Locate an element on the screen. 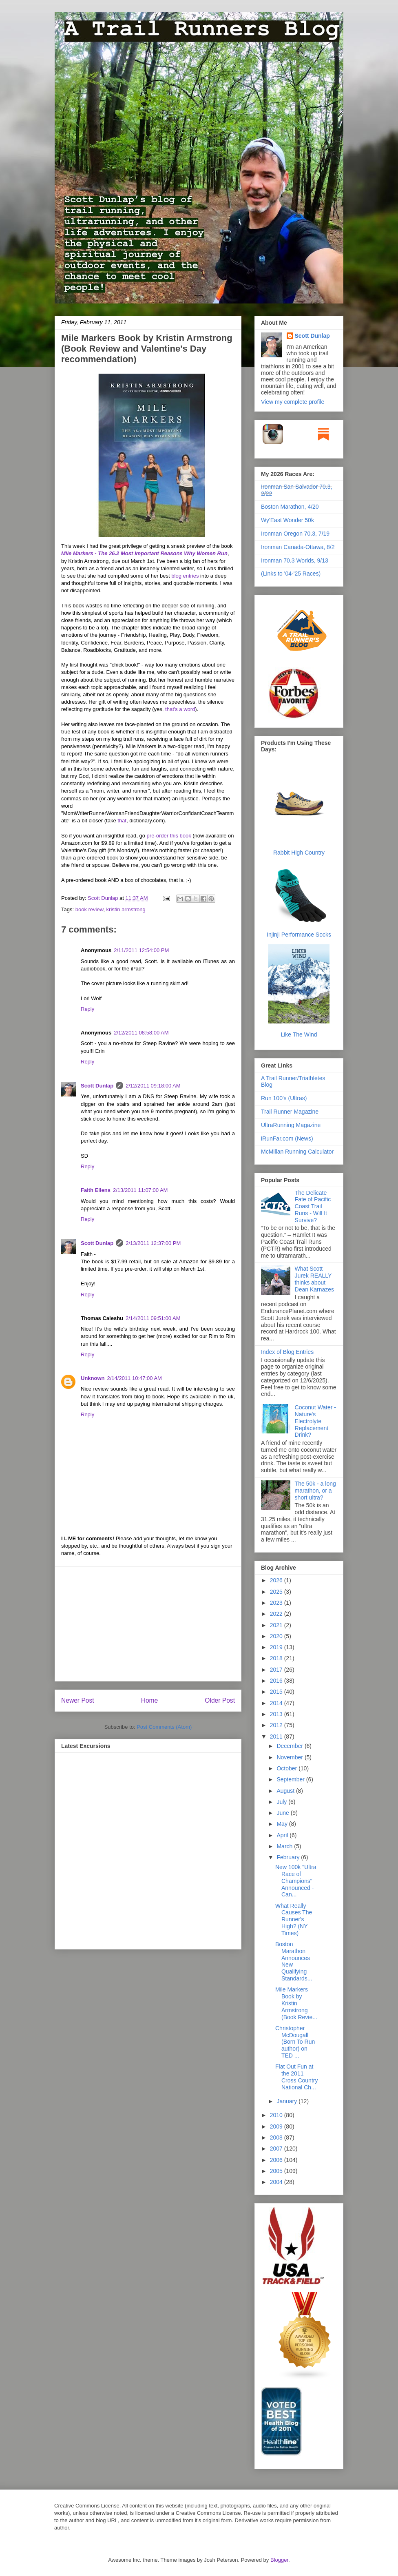 The width and height of the screenshot is (398, 2576). Mile Markers Book by Kristin Armstrong (Book Revie... is located at coordinates (296, 2003).